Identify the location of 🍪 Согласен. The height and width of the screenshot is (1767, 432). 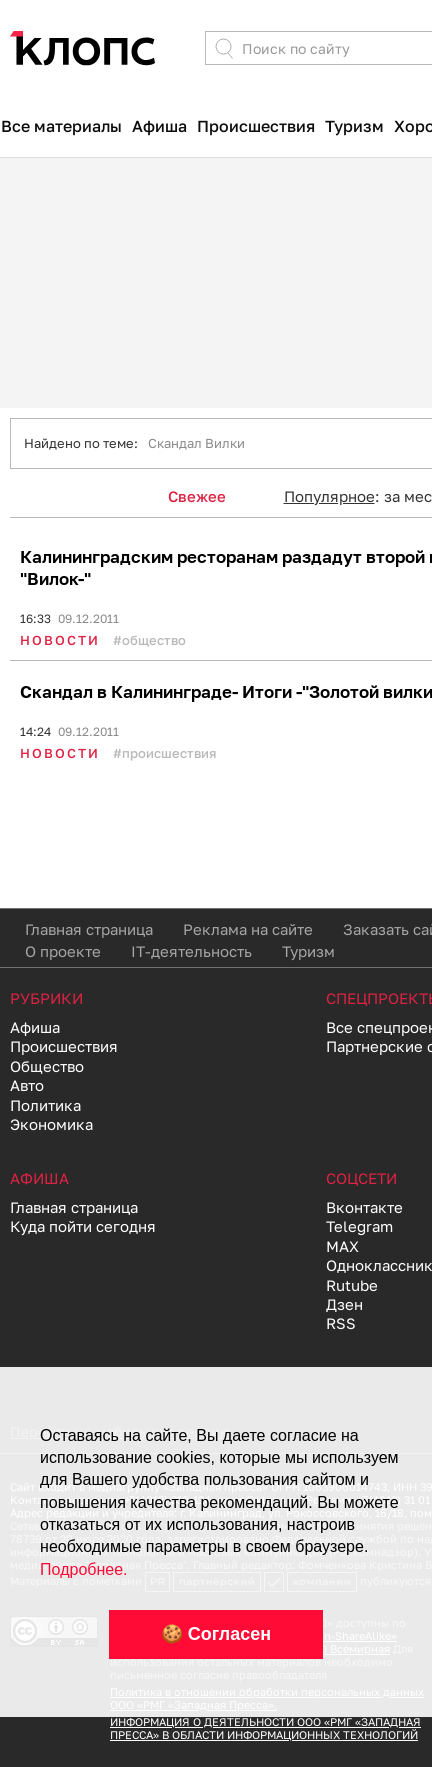
(216, 1634).